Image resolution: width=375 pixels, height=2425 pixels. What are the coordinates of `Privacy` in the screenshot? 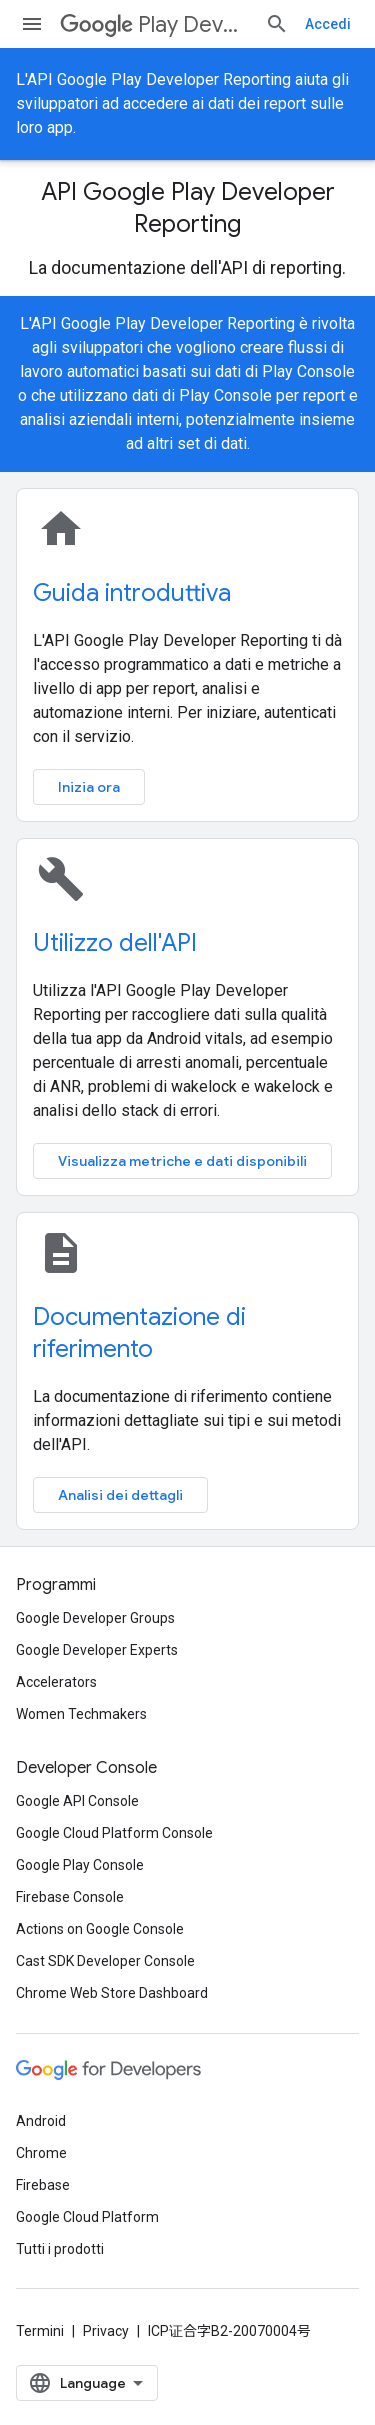 It's located at (106, 2331).